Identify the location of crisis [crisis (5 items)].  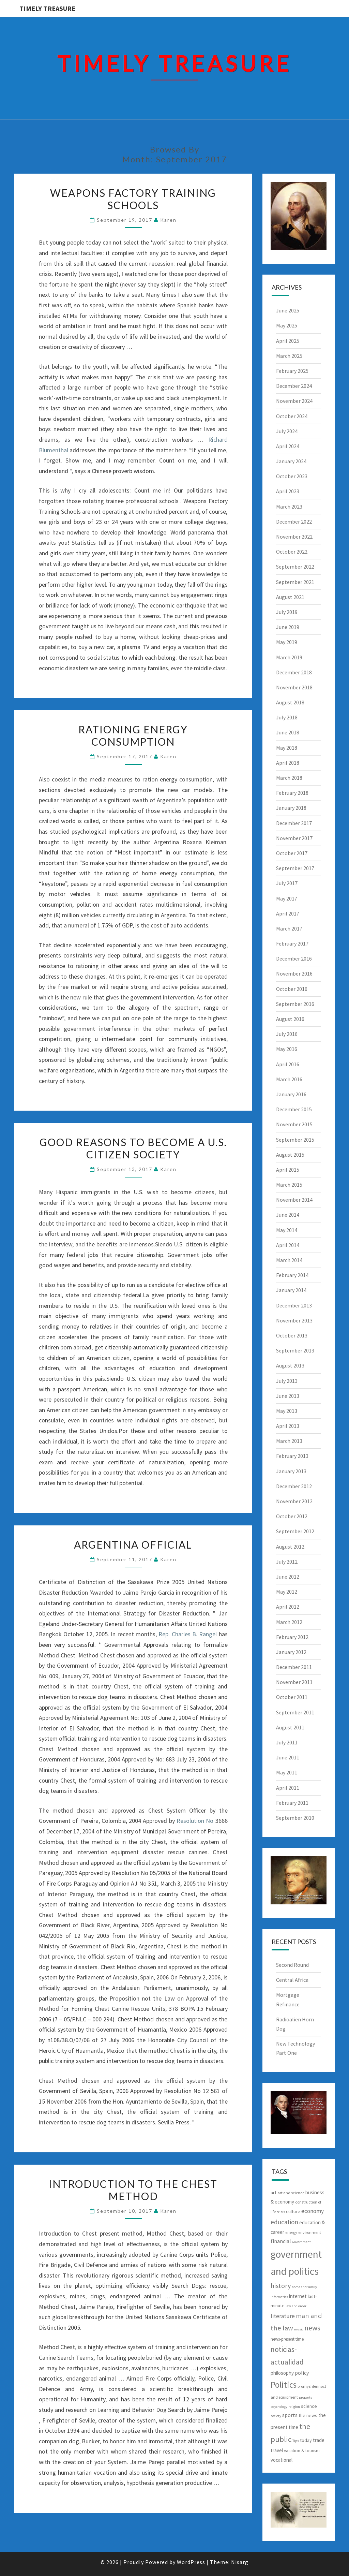
(281, 2212).